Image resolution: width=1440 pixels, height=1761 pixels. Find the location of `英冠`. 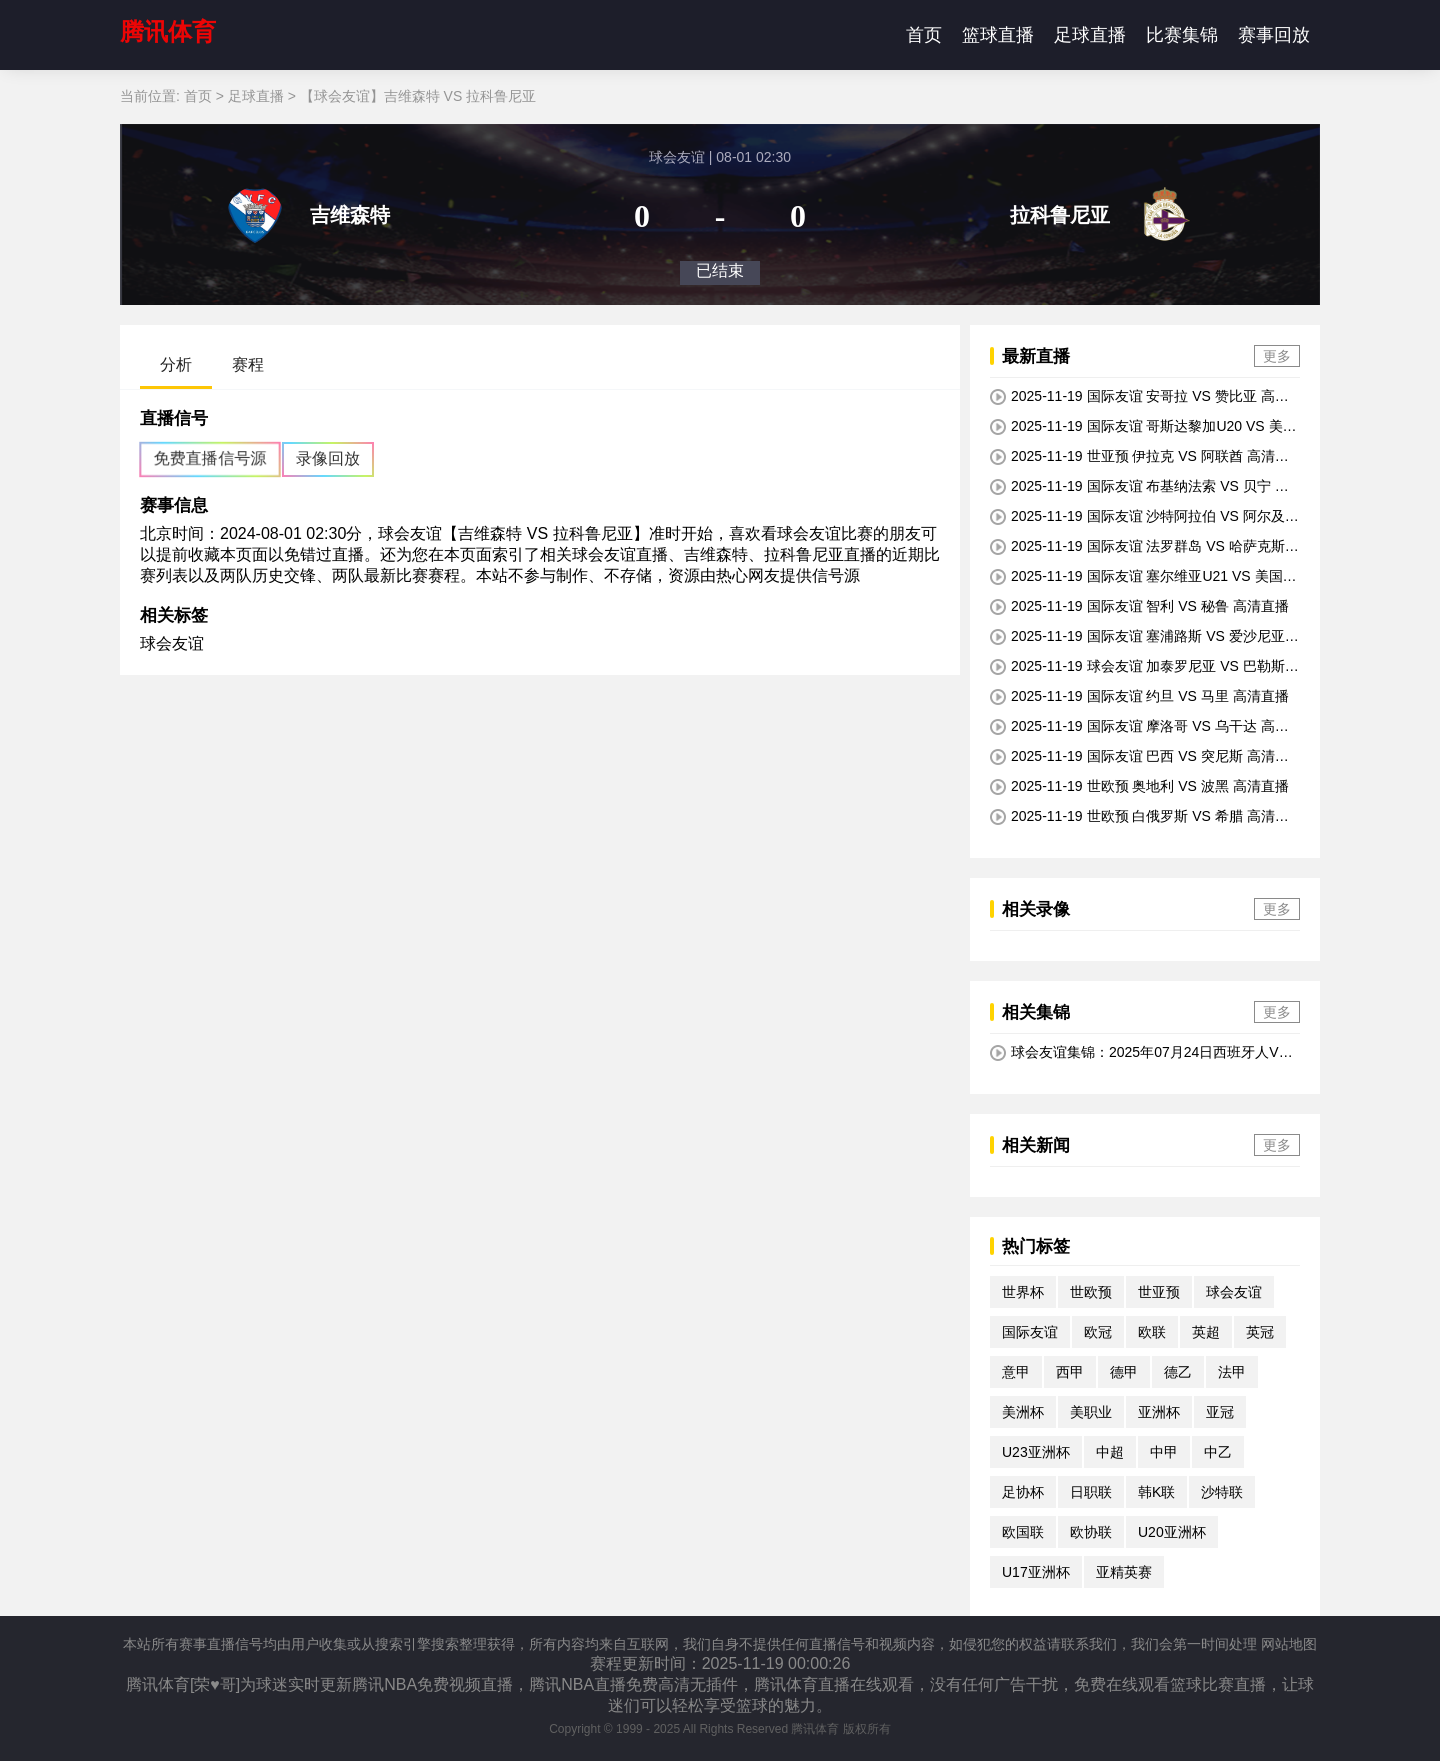

英冠 is located at coordinates (1260, 1332).